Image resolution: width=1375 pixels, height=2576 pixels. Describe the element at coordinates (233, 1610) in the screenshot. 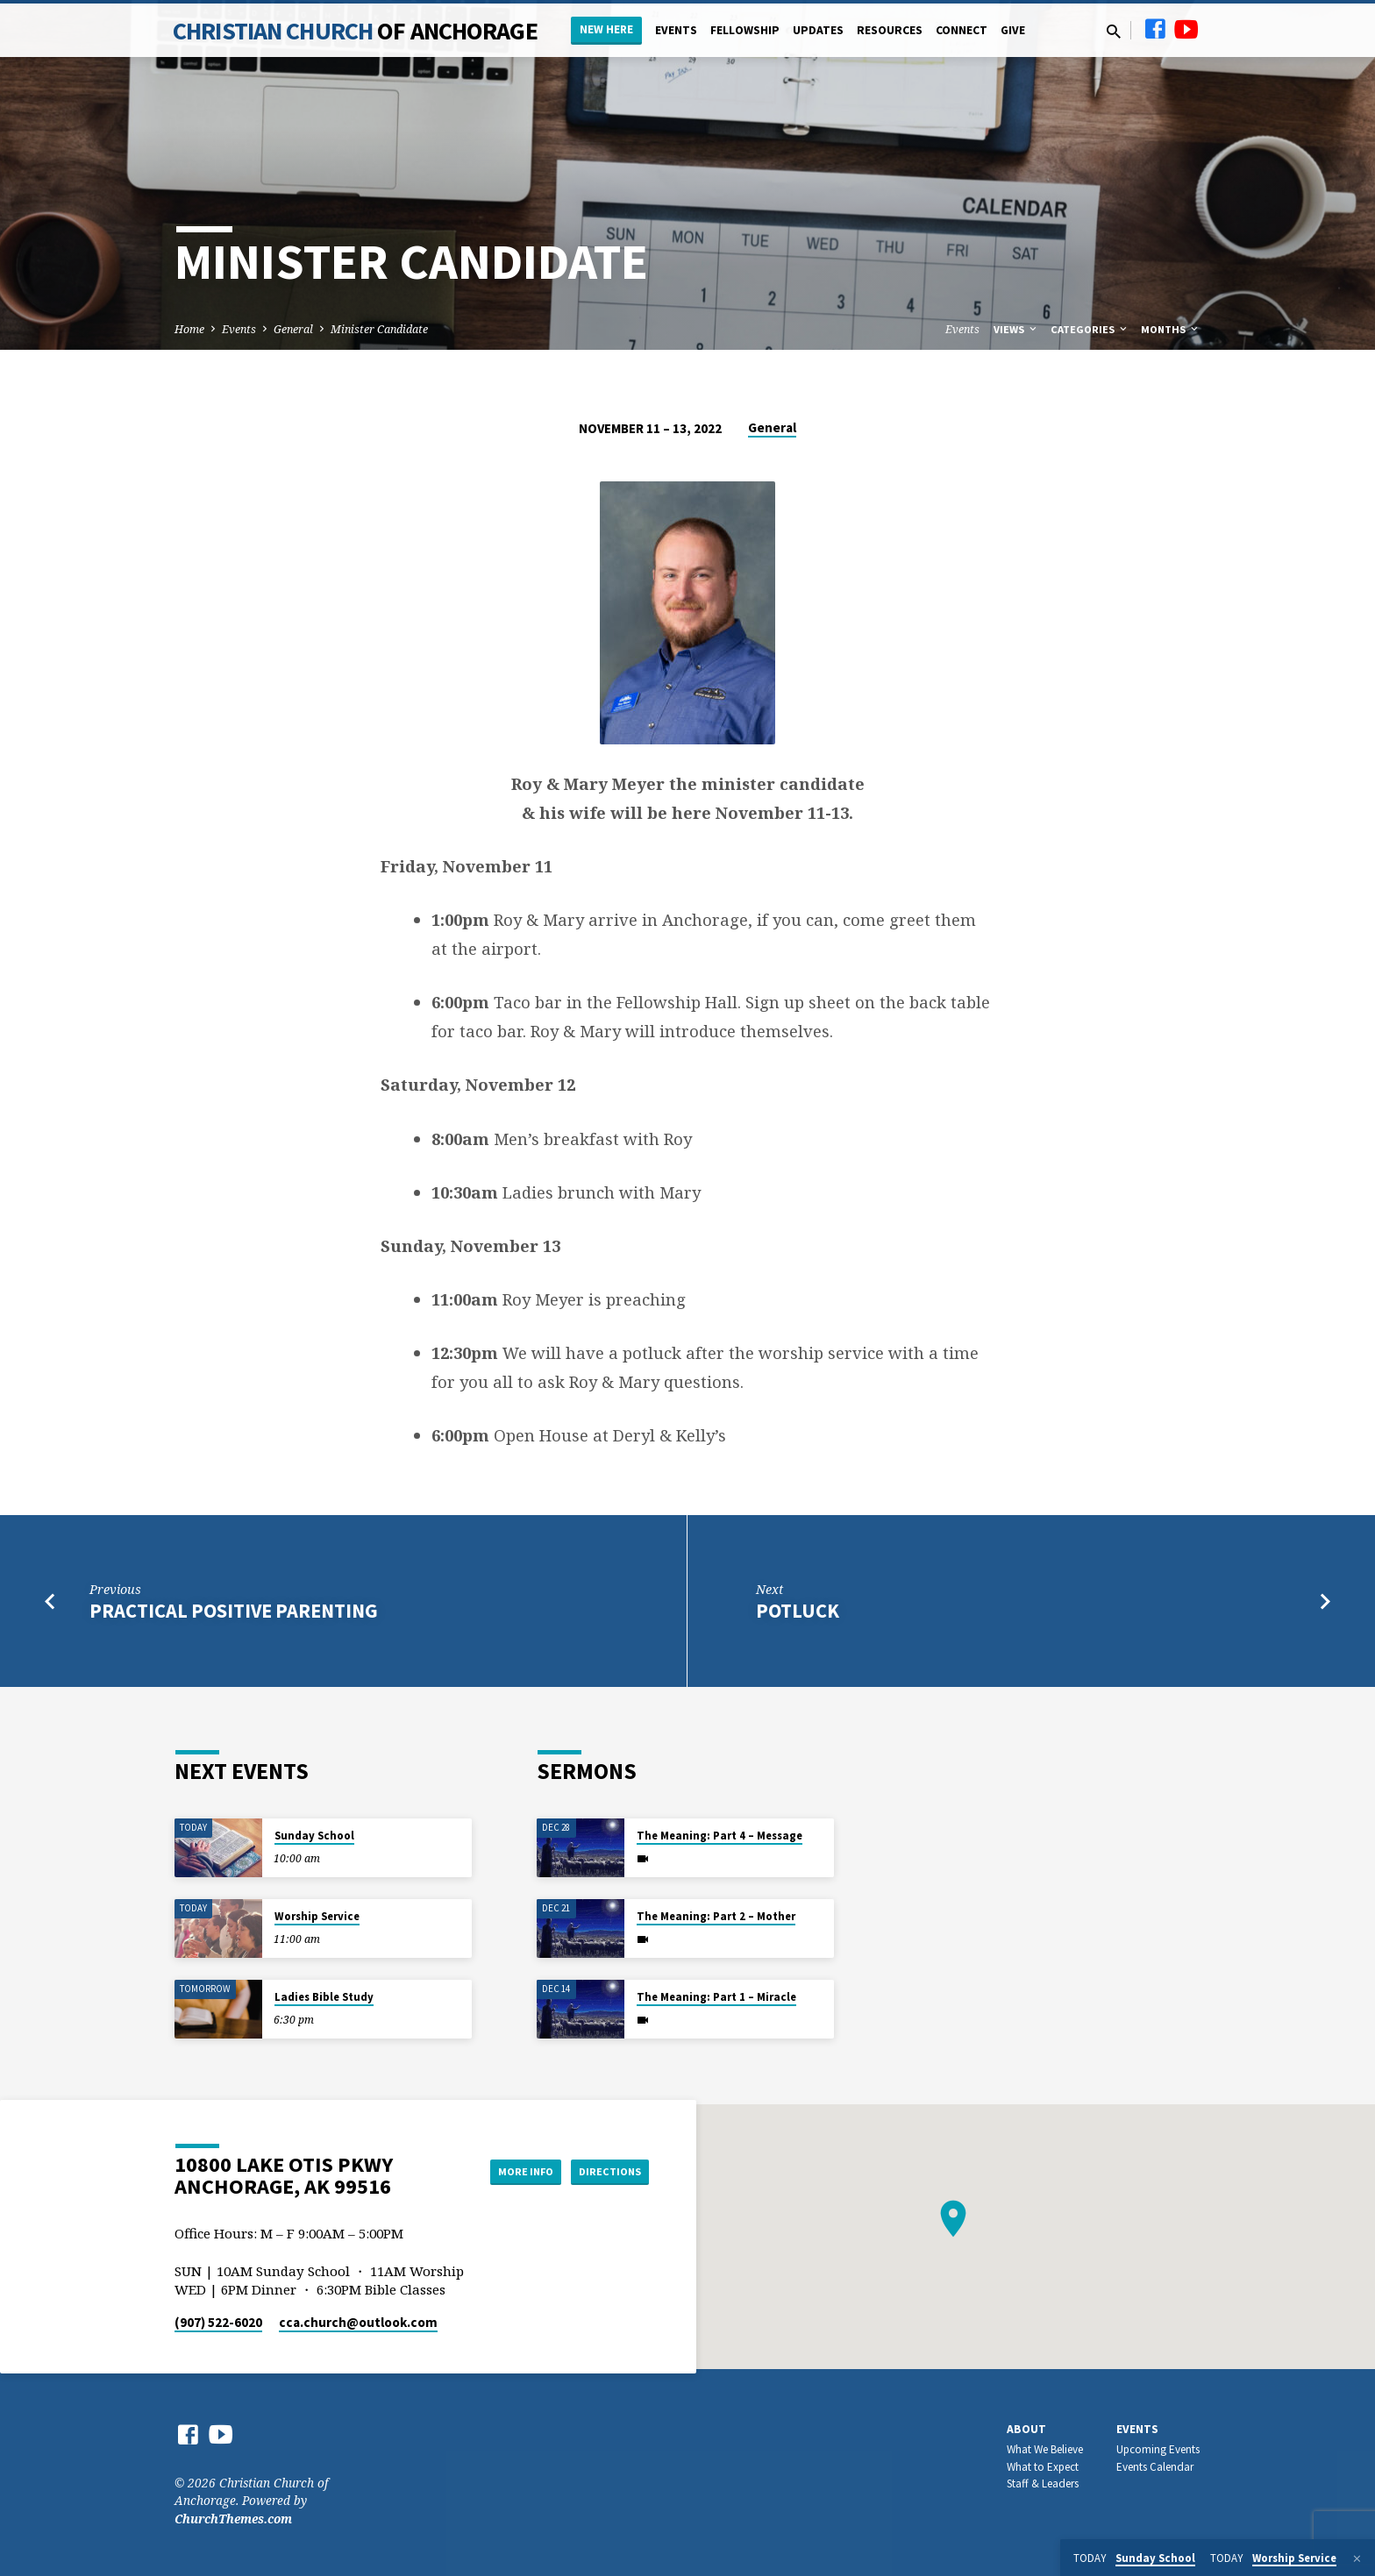

I see `Practical Positive Parenting` at that location.